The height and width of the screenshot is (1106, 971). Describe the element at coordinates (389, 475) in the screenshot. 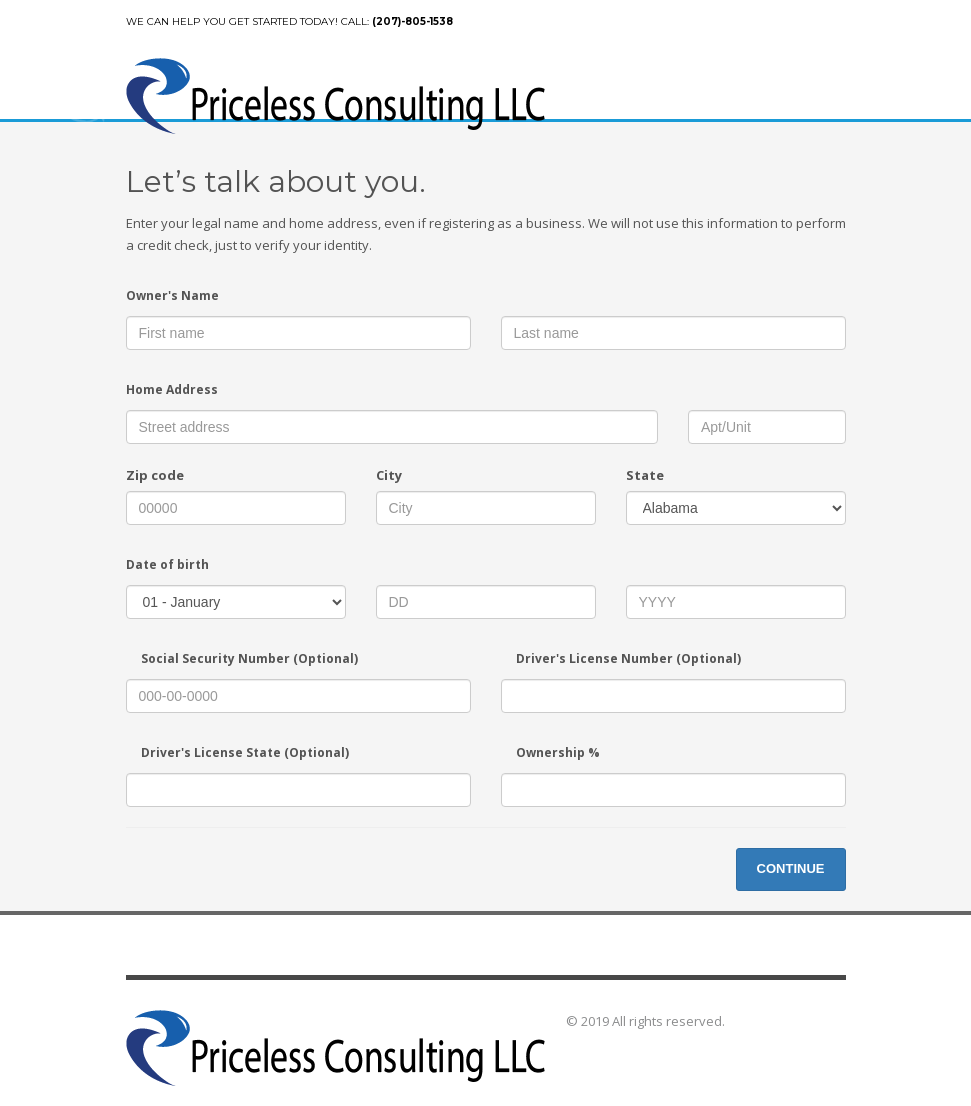

I see `City` at that location.